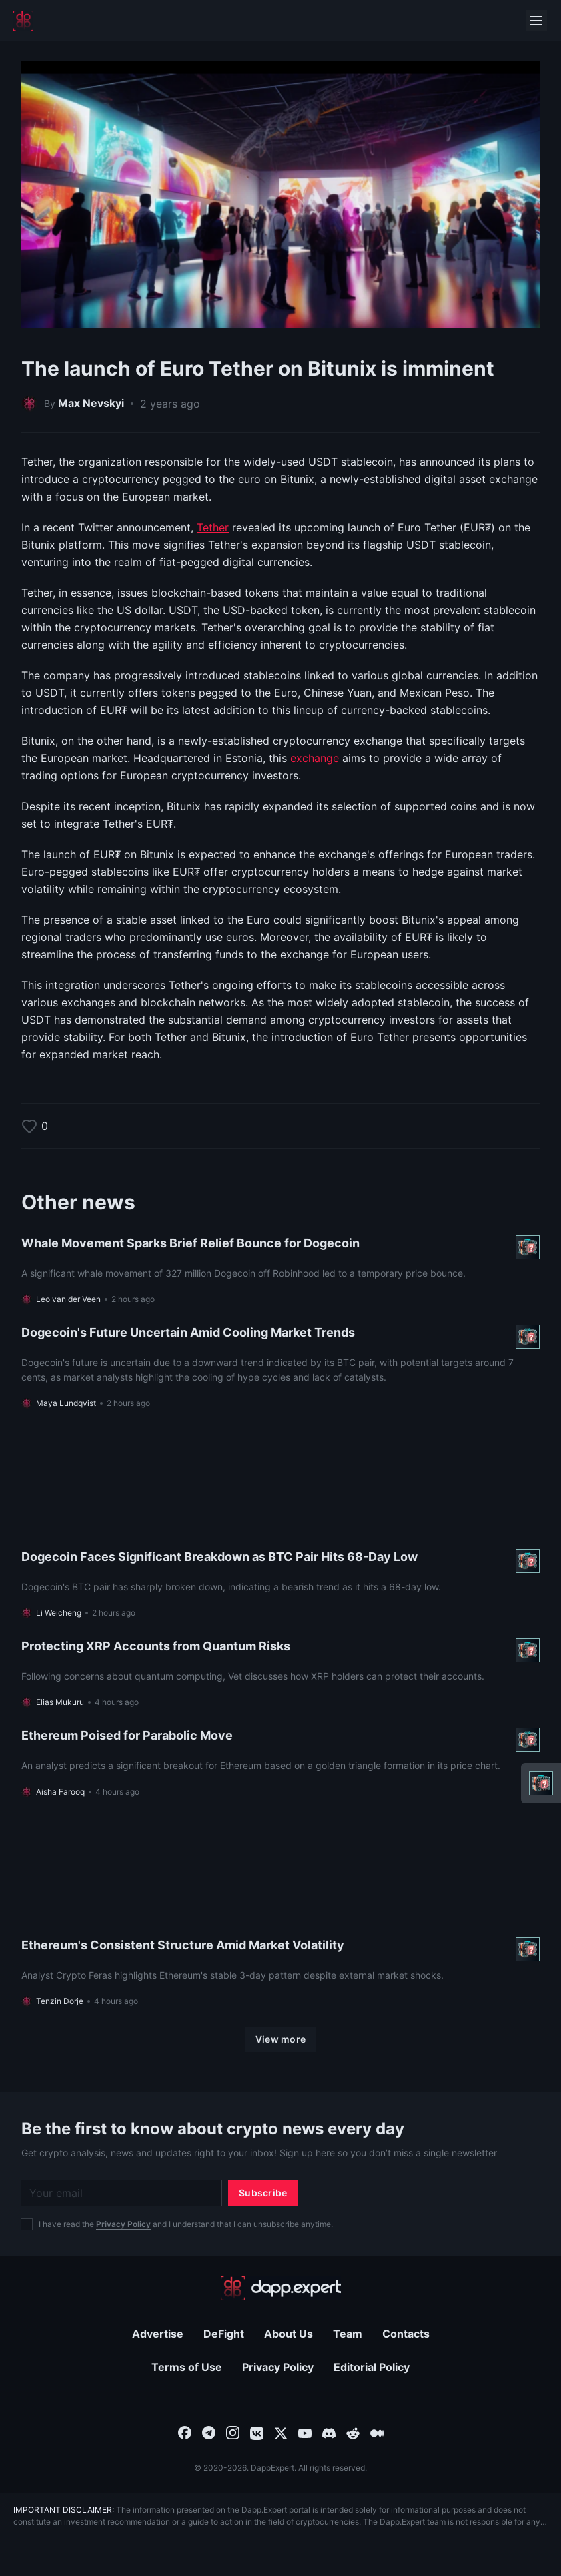 Image resolution: width=561 pixels, height=2576 pixels. I want to click on exchange, so click(314, 758).